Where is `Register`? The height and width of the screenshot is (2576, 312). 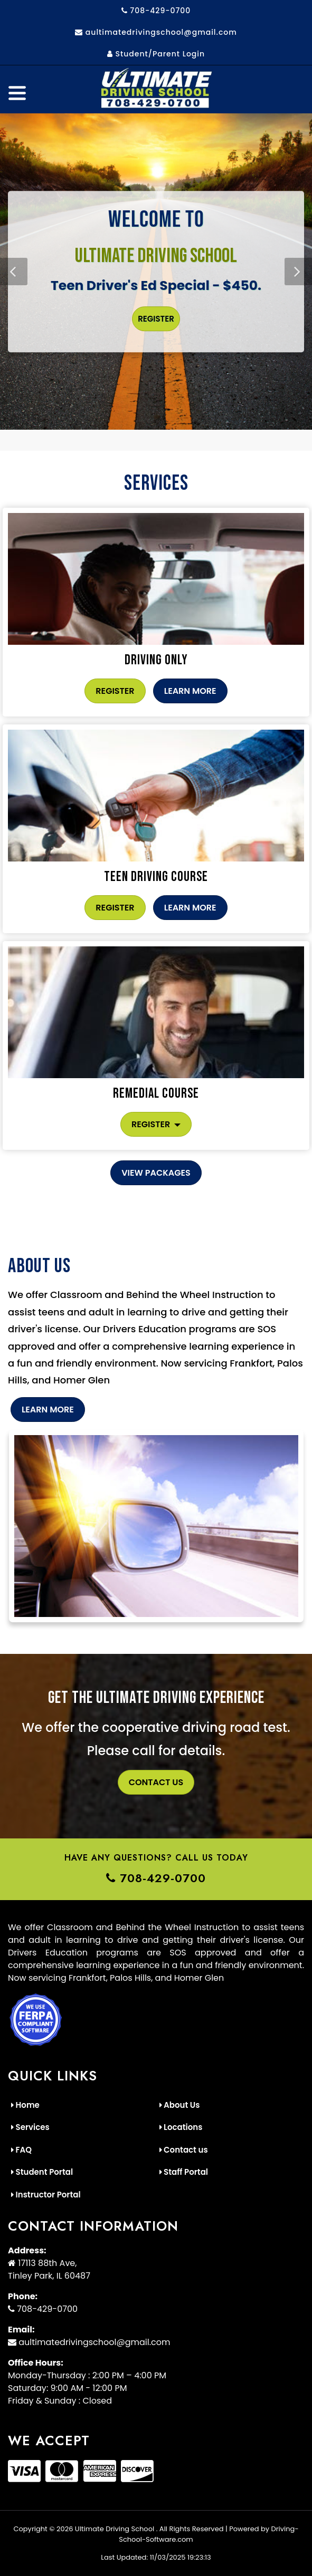
Register is located at coordinates (156, 318).